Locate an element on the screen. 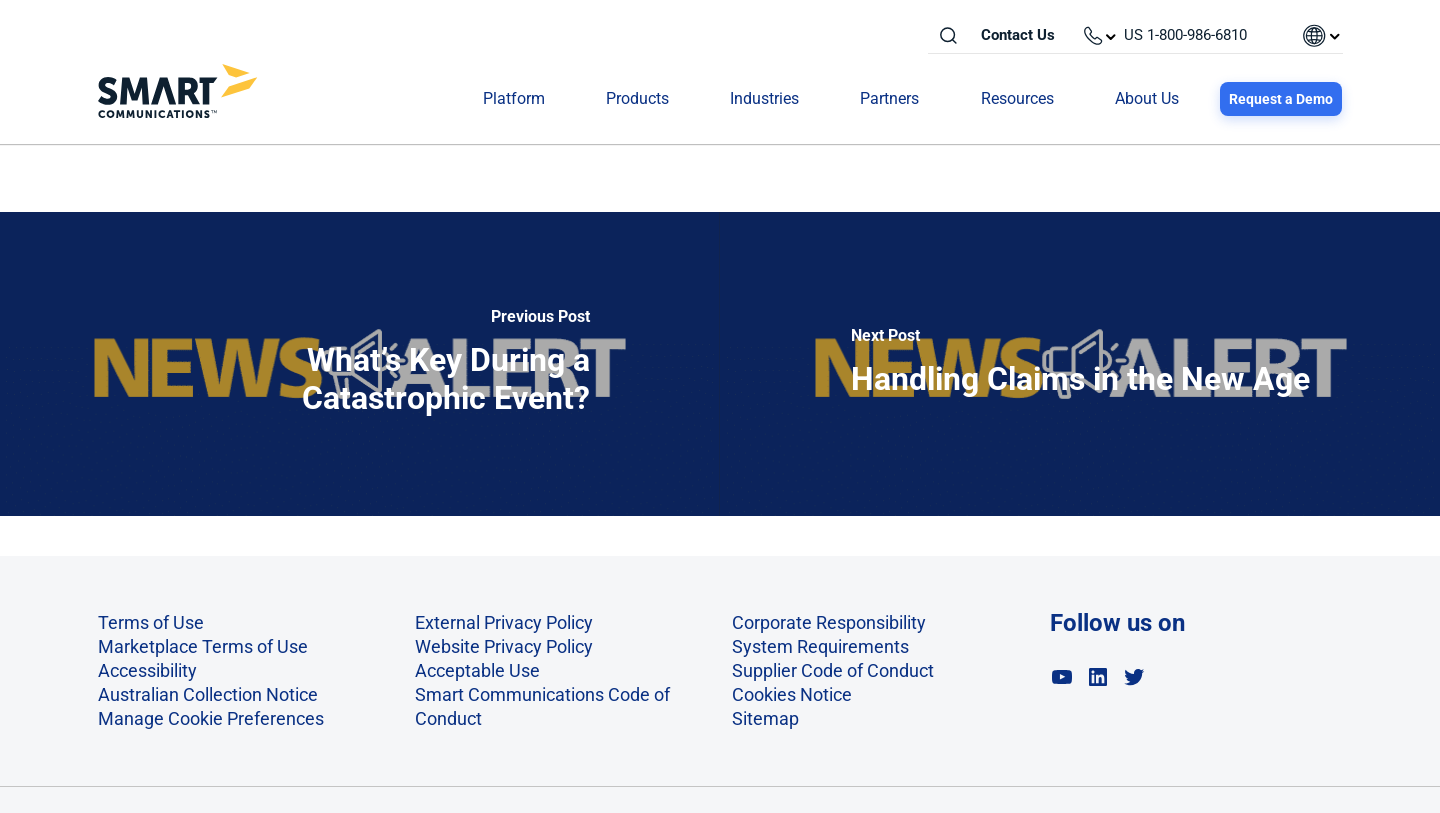 This screenshot has height=813, width=1440. Cookies Notice is located at coordinates (792, 694).